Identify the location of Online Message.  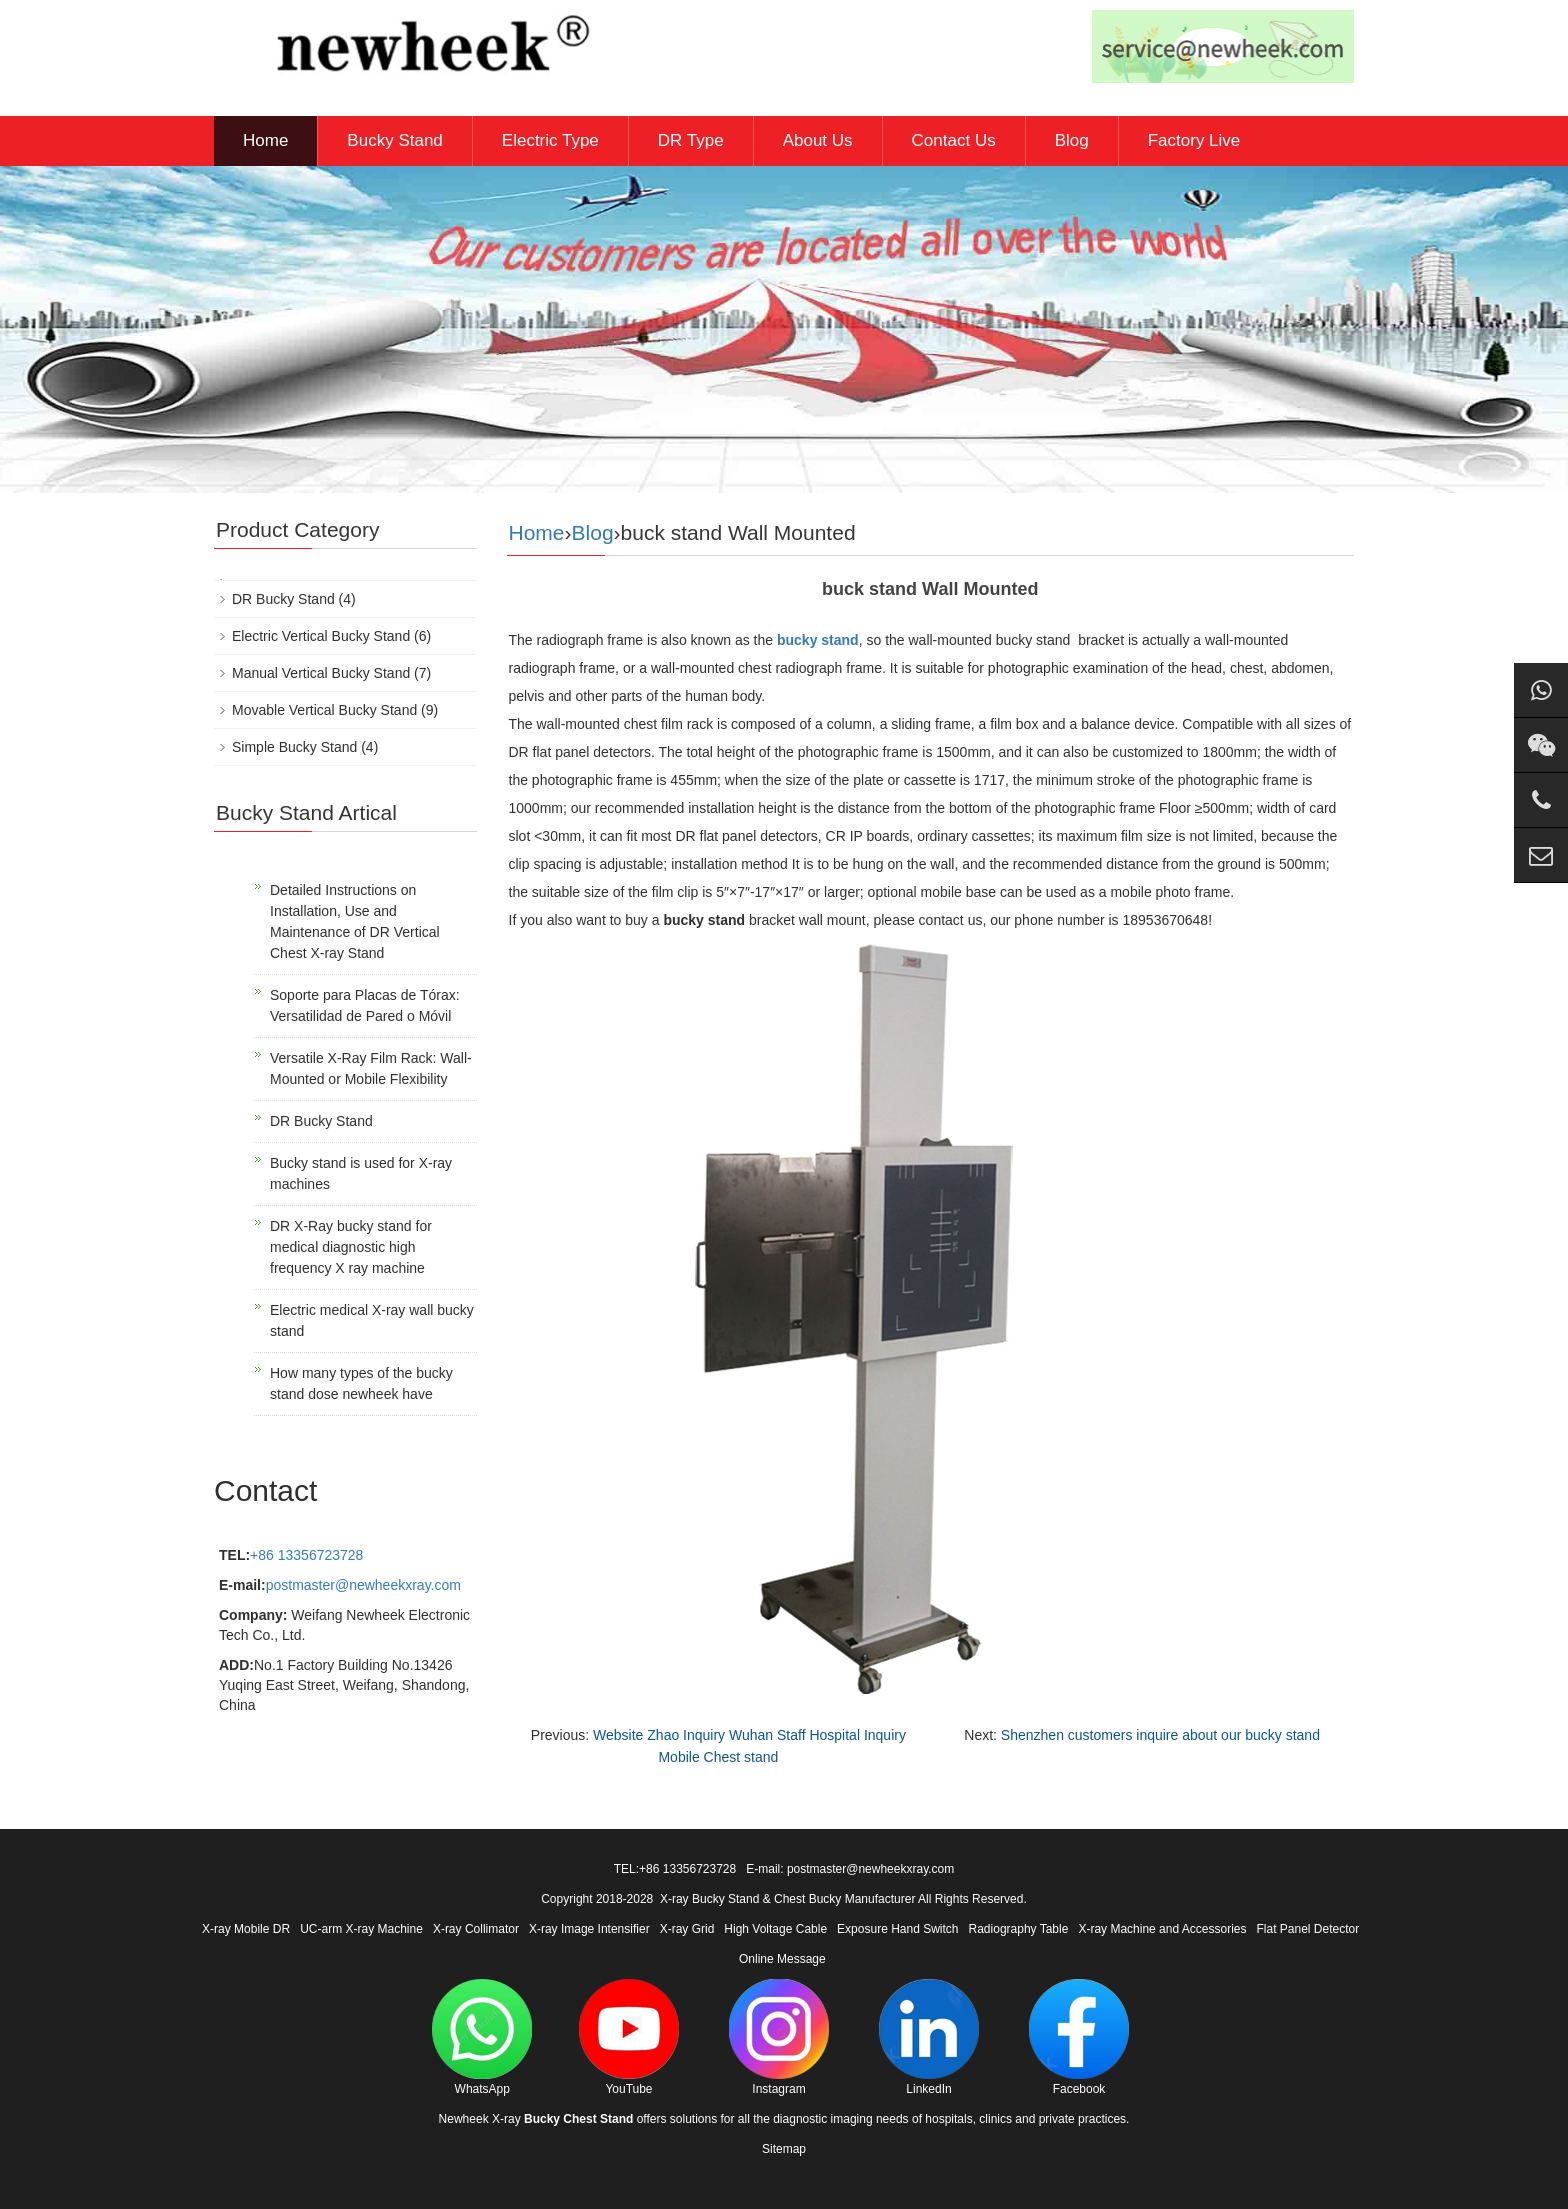
(782, 1959).